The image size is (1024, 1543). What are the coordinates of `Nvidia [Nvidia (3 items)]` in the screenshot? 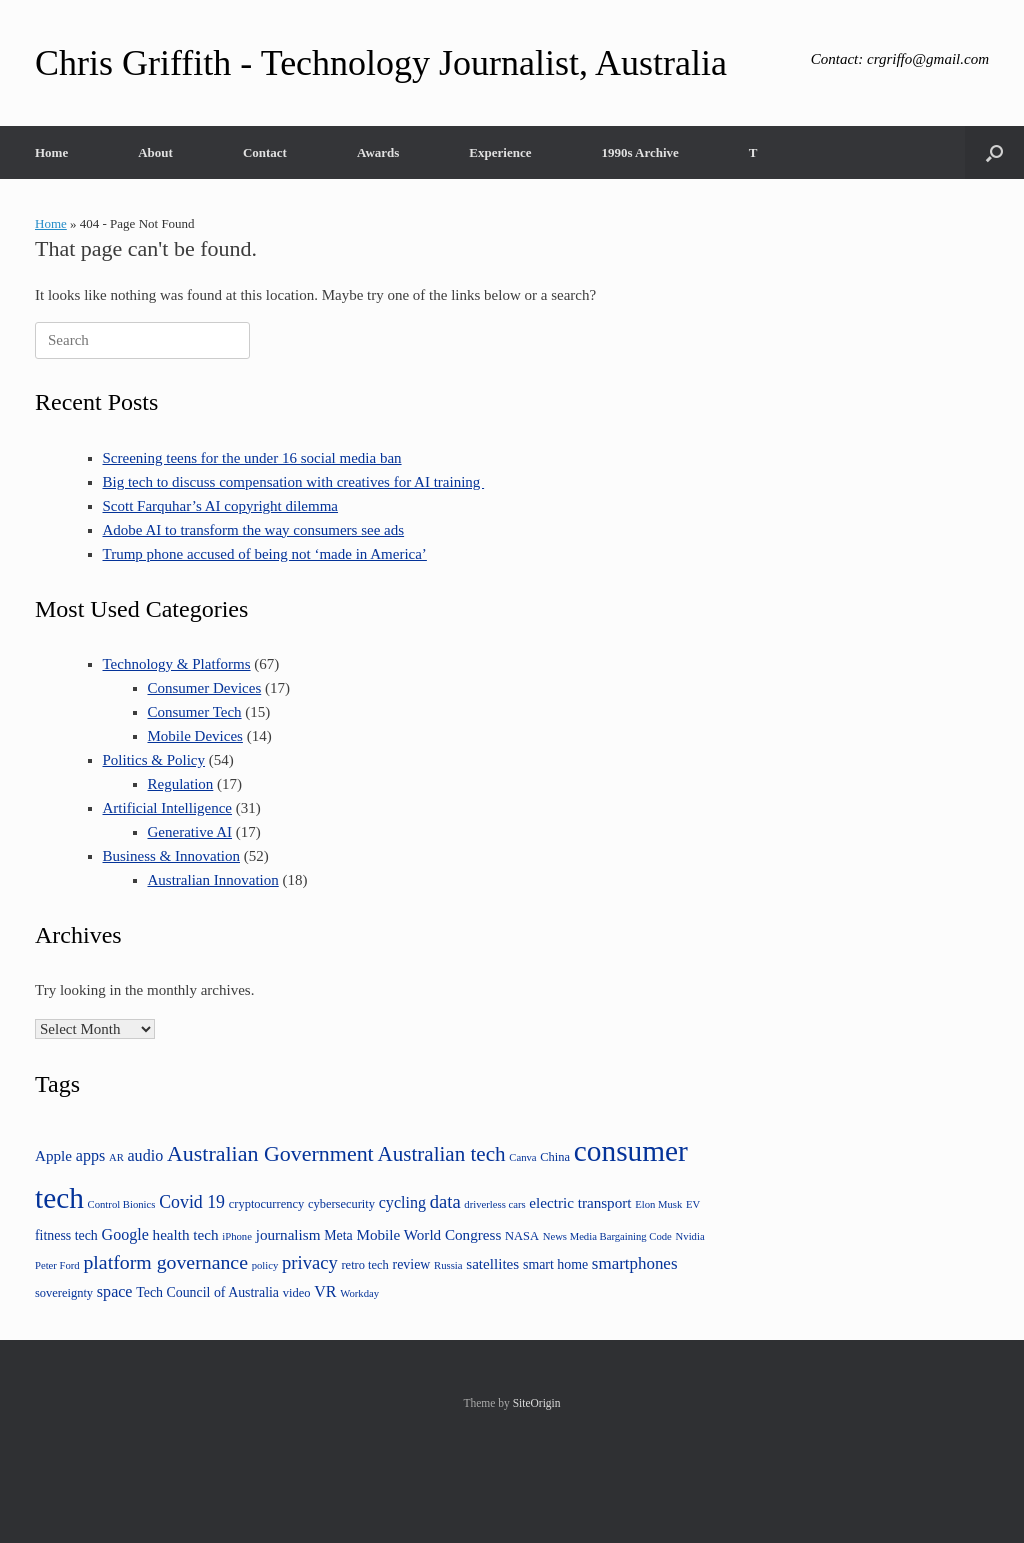 It's located at (690, 1236).